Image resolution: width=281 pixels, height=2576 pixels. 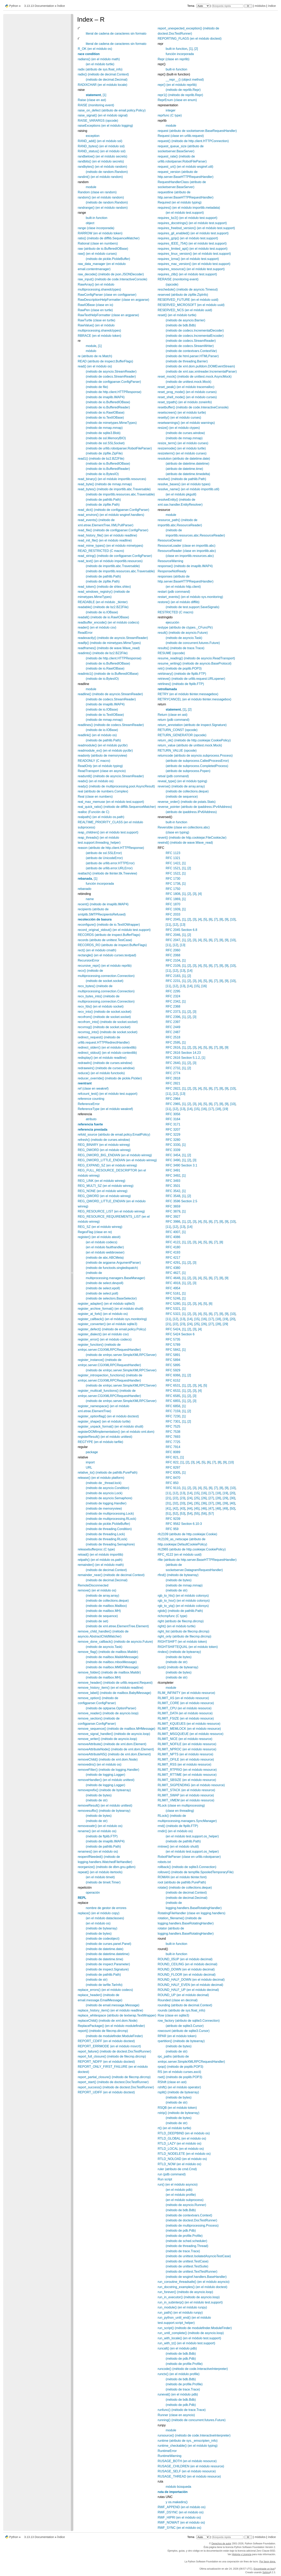 I want to click on Real (clase en numbers), so click(x=95, y=796).